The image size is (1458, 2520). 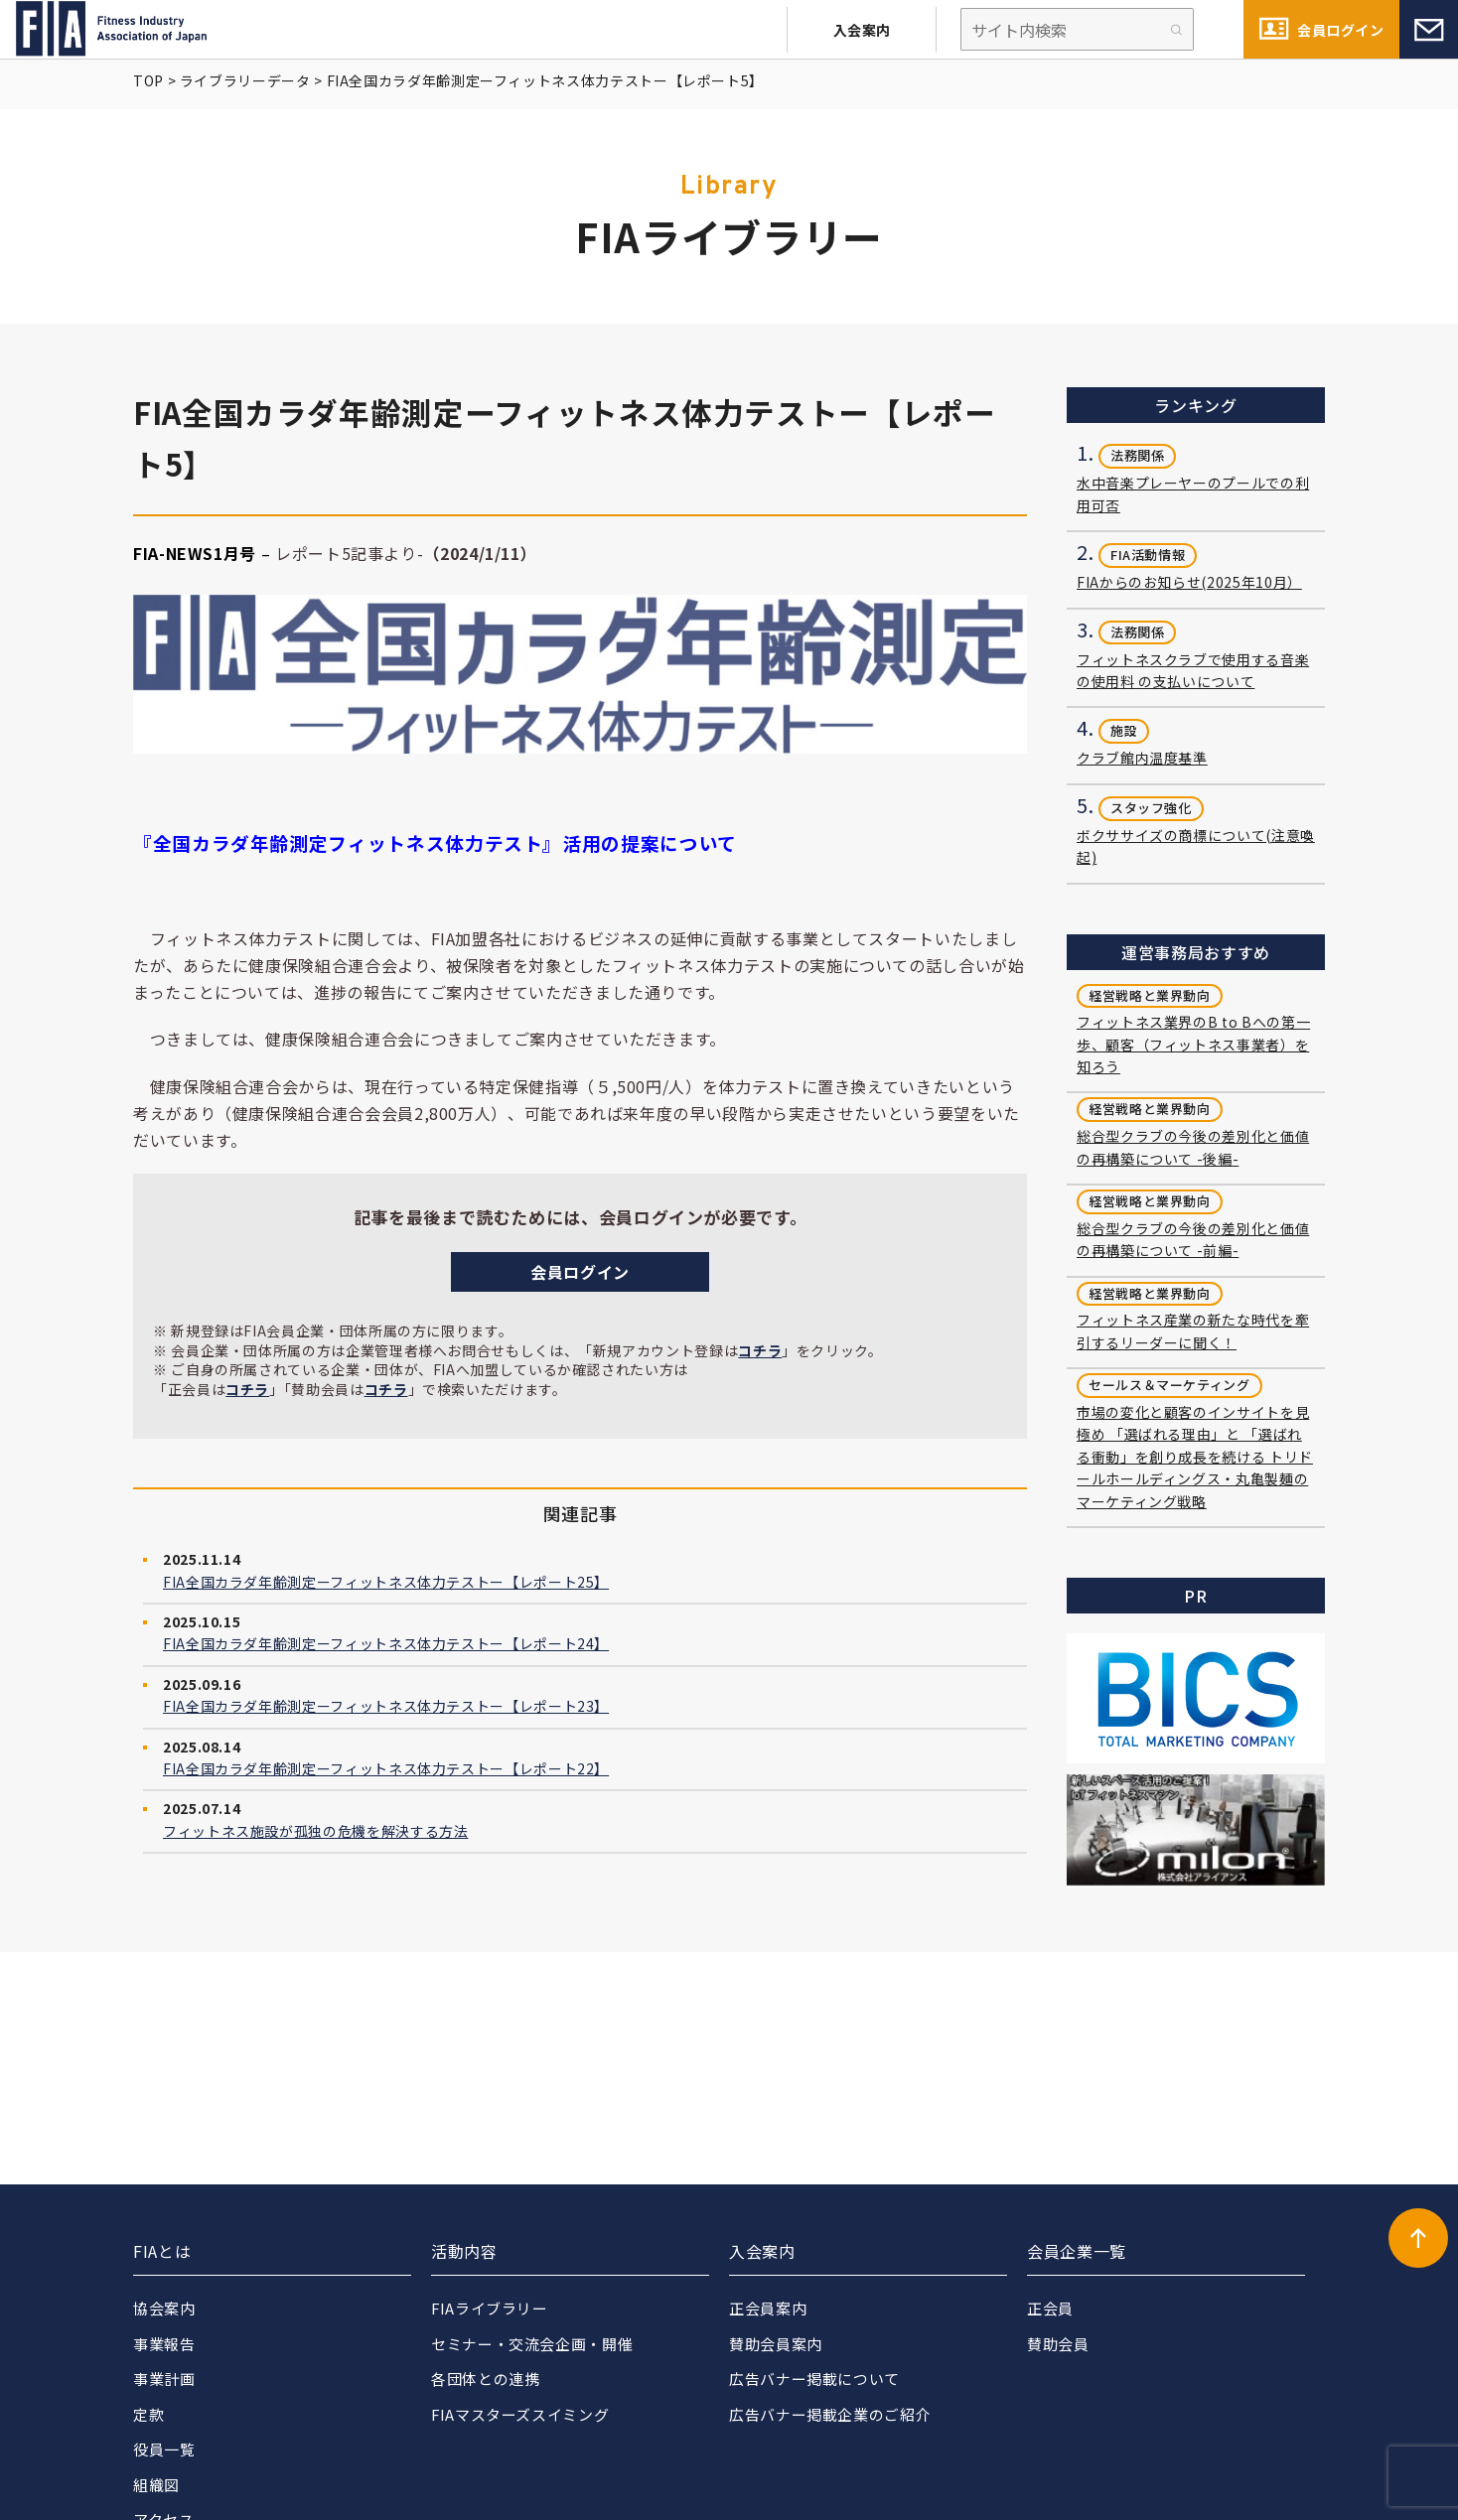 What do you see at coordinates (164, 2449) in the screenshot?
I see `役員一覧` at bounding box center [164, 2449].